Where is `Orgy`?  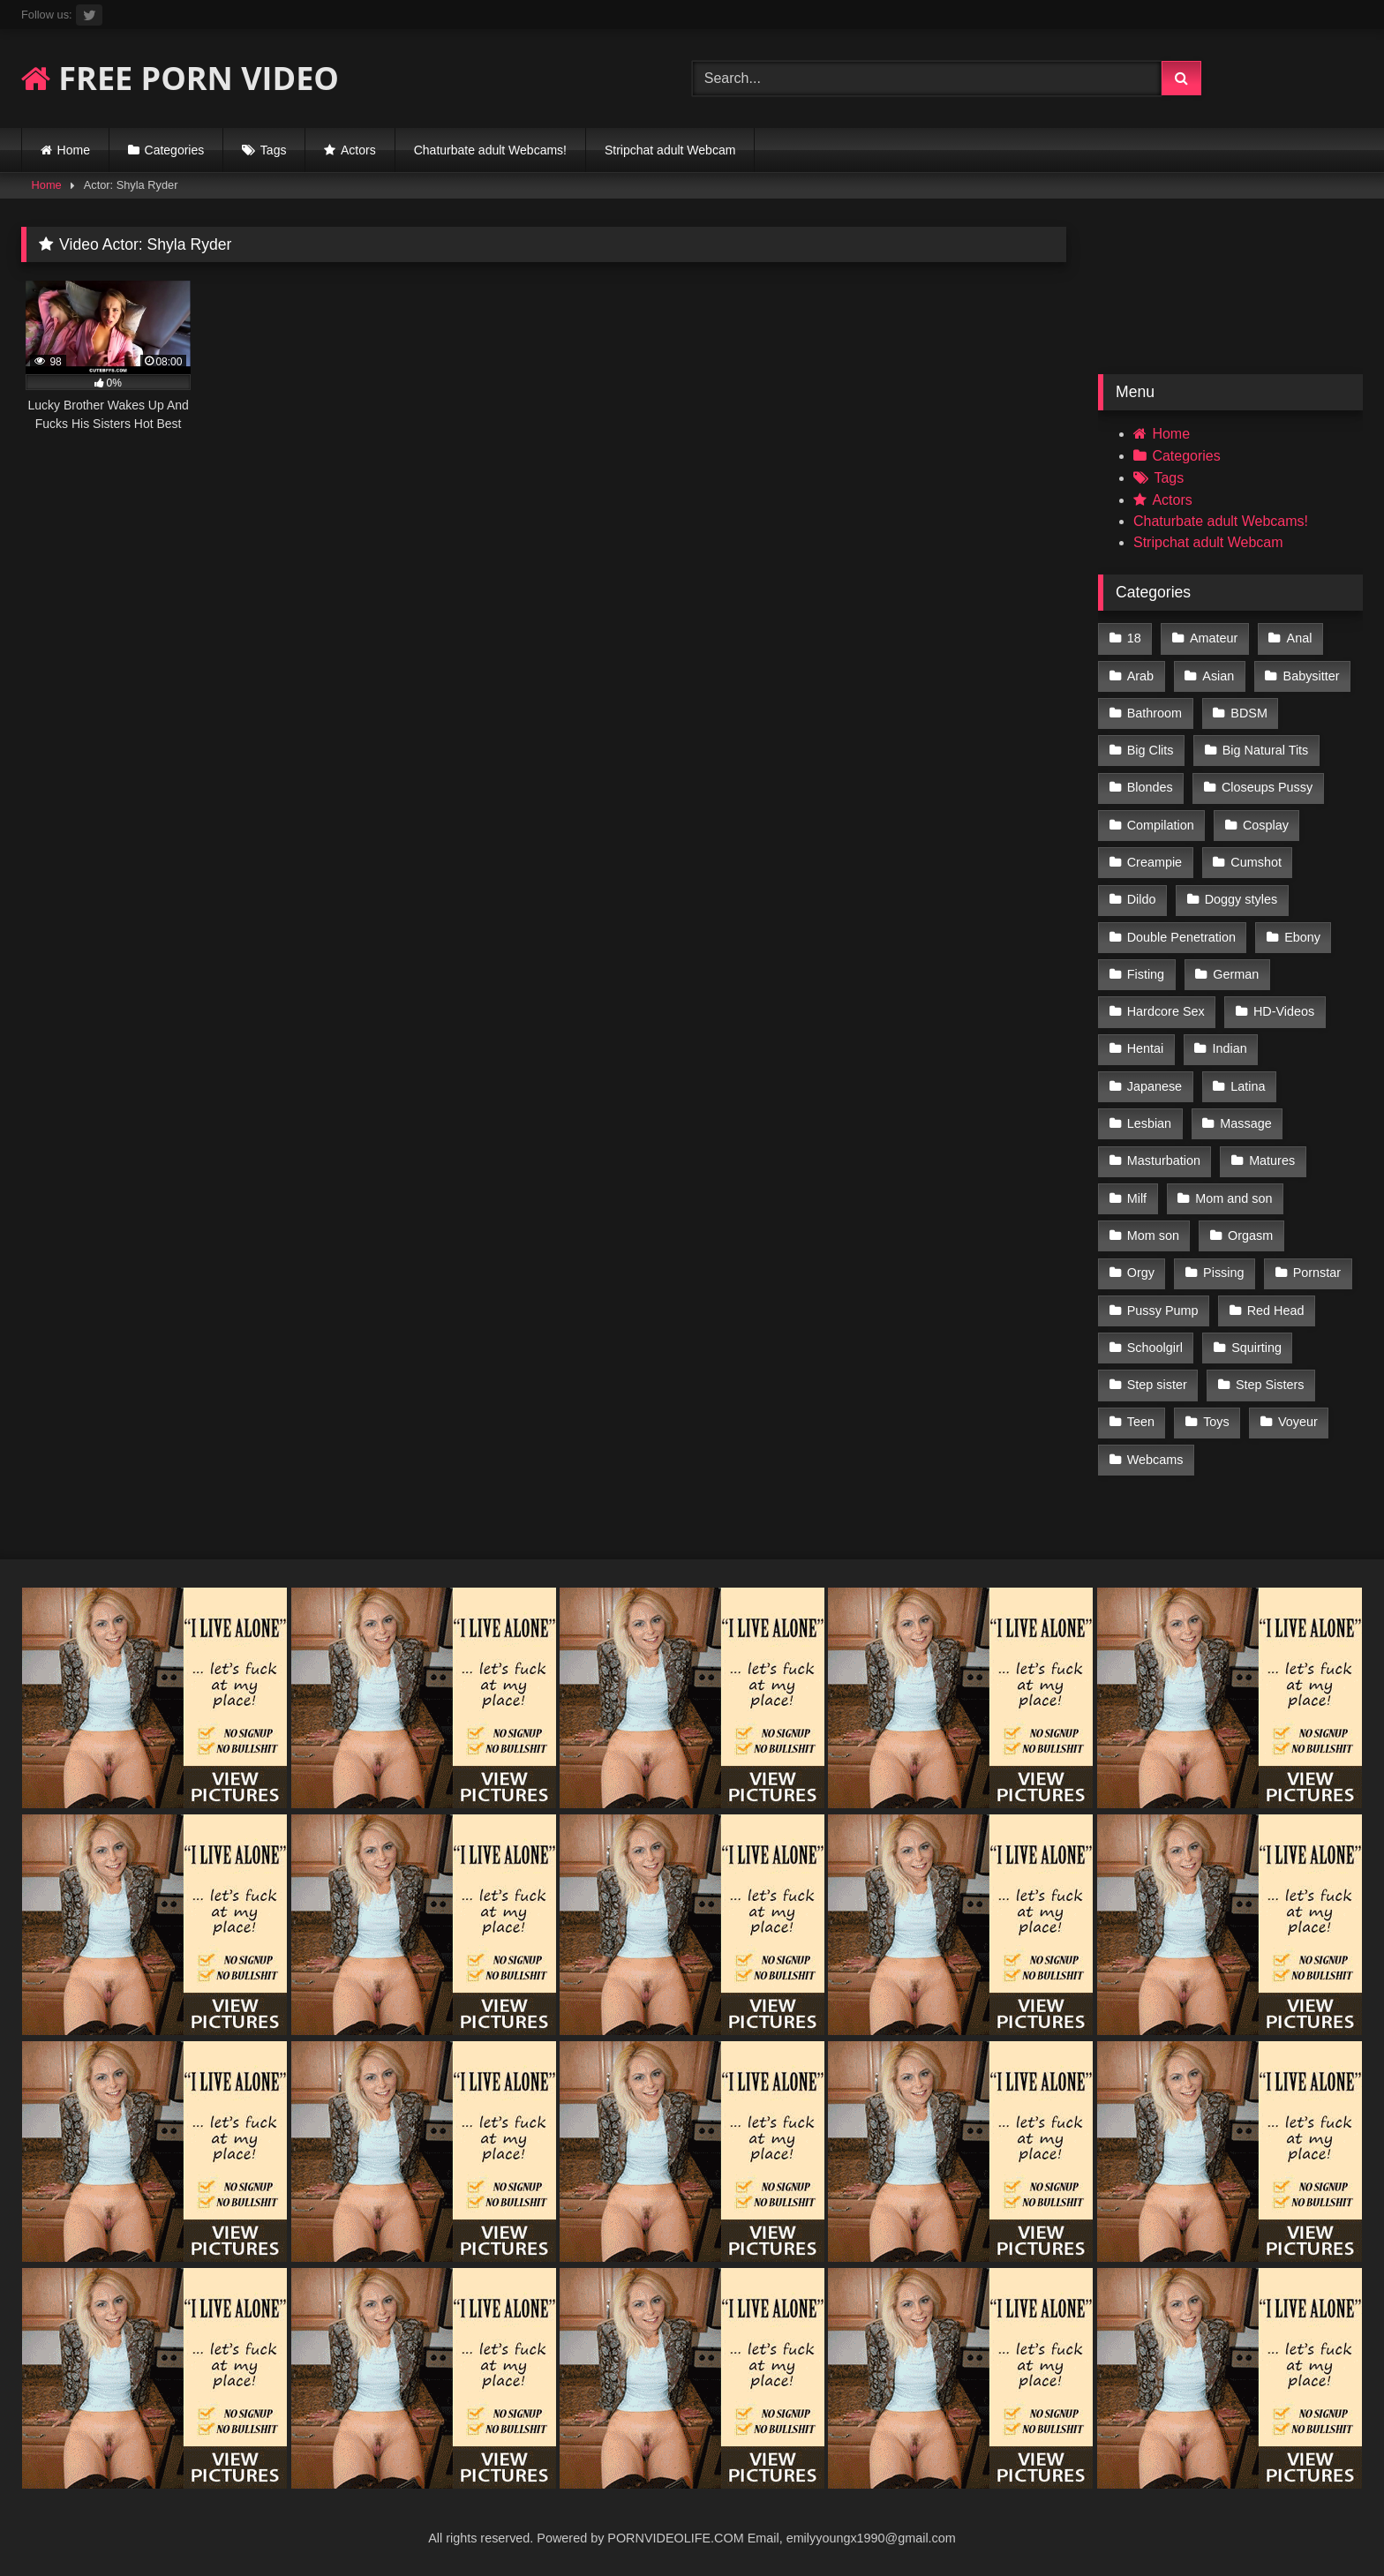 Orgy is located at coordinates (1141, 1272).